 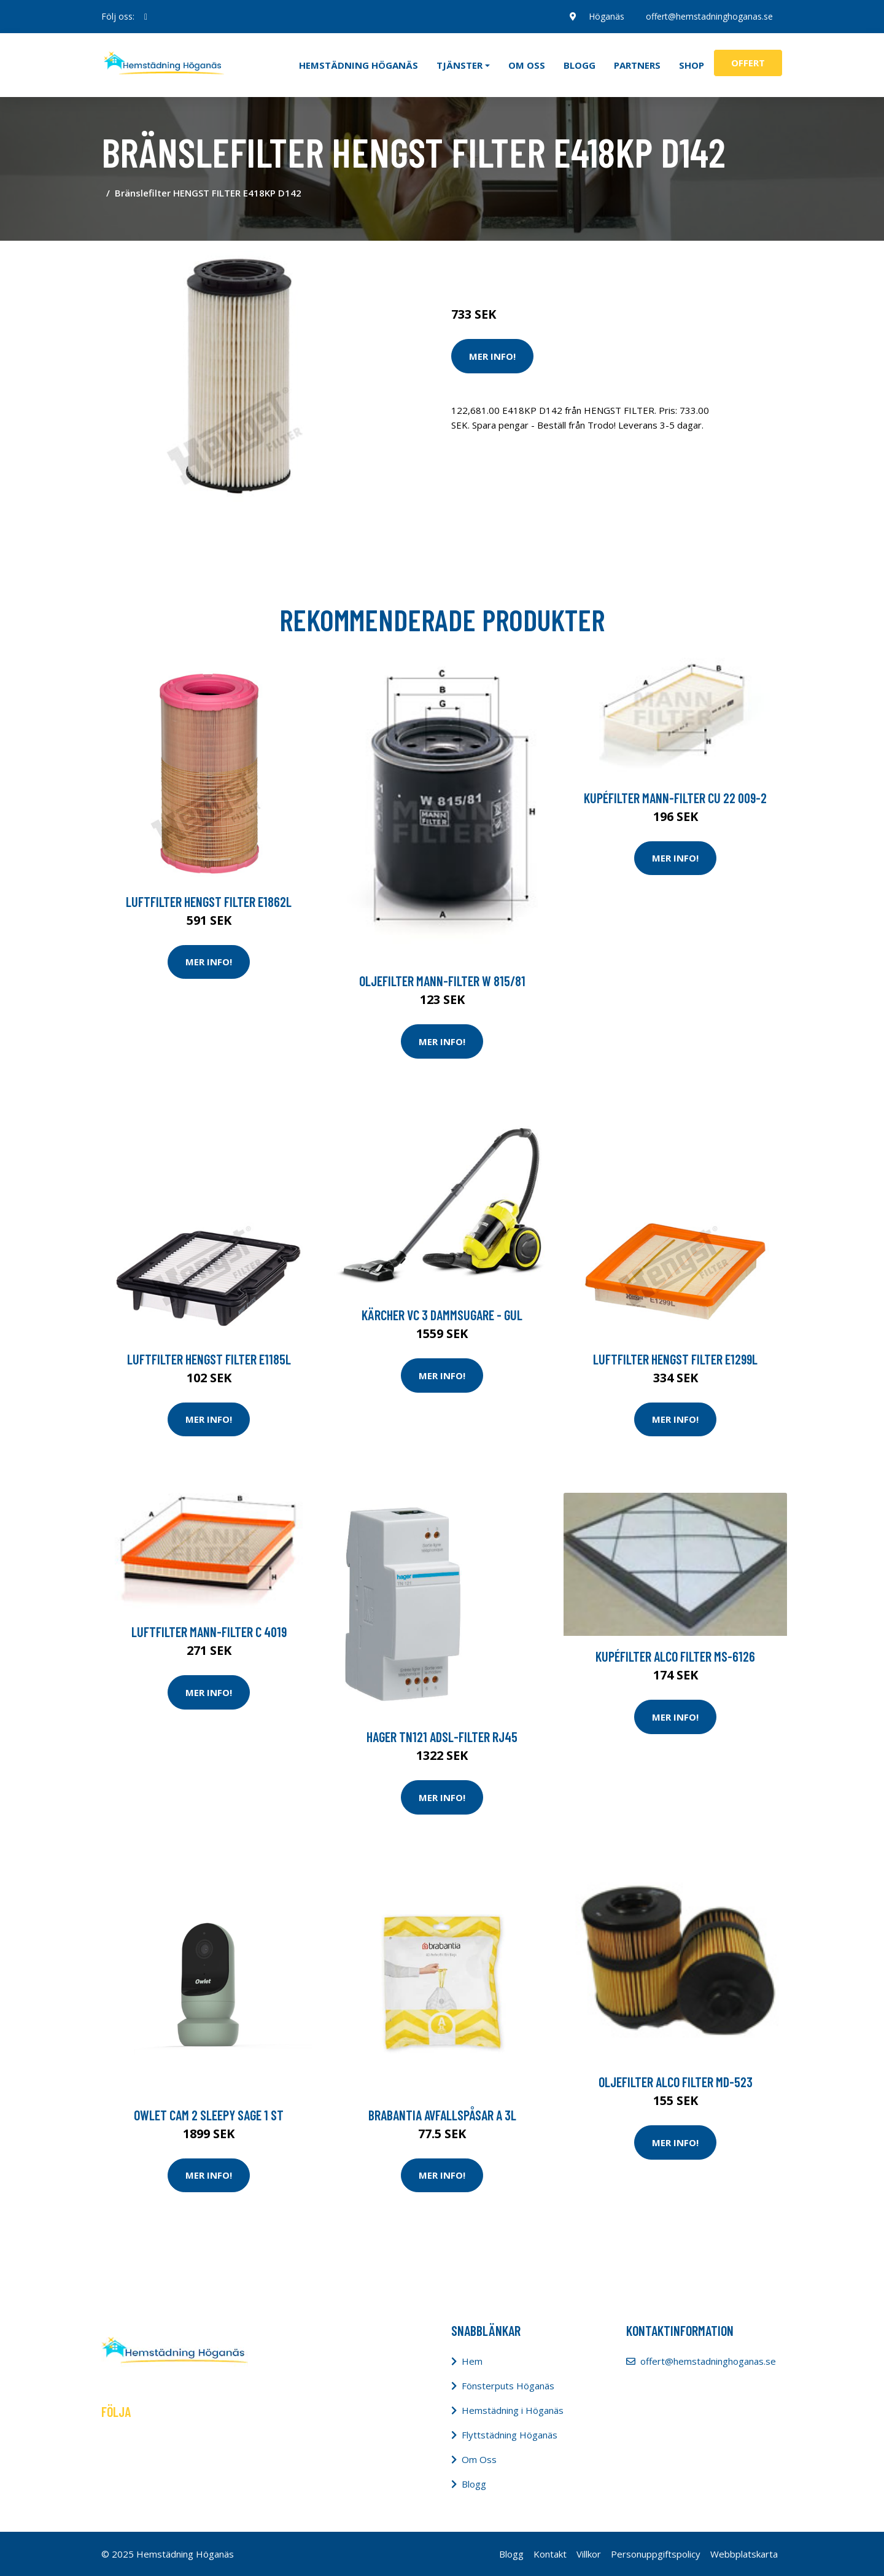 What do you see at coordinates (479, 2459) in the screenshot?
I see `Om Oss` at bounding box center [479, 2459].